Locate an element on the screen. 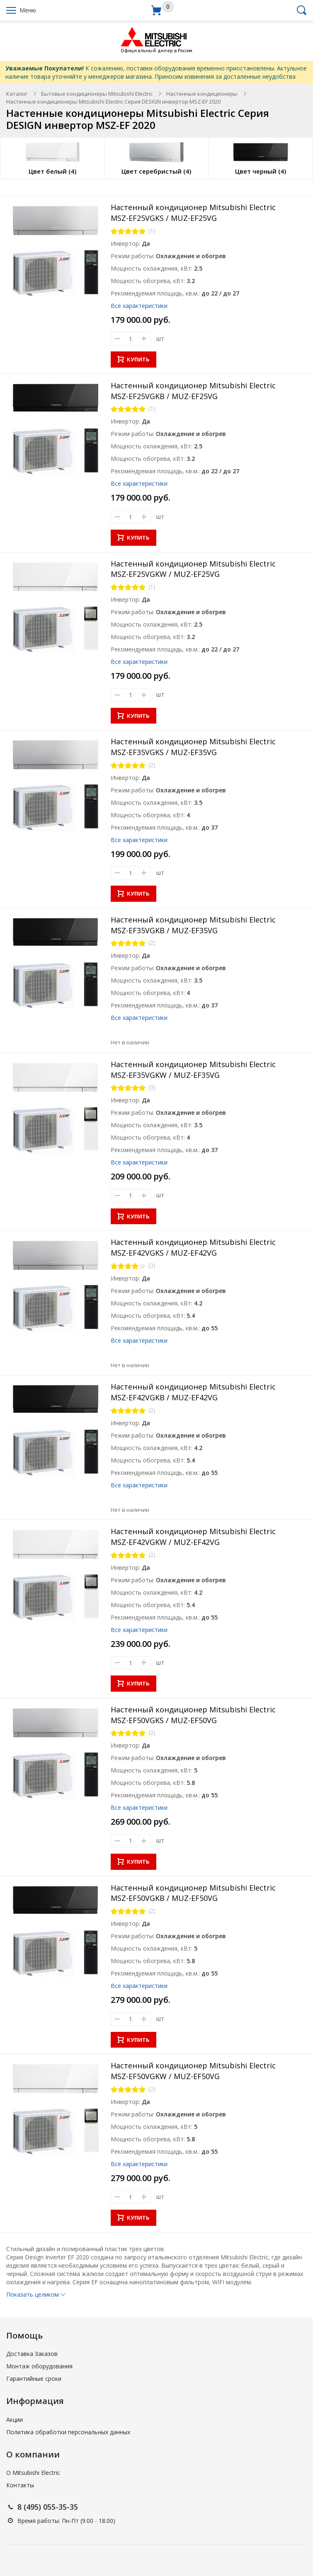 This screenshot has width=313, height=2576. Настенный кондиционер Mitsubishi Electric MSZ-EF42VGKS / MUZ-EF42VG is located at coordinates (193, 1247).